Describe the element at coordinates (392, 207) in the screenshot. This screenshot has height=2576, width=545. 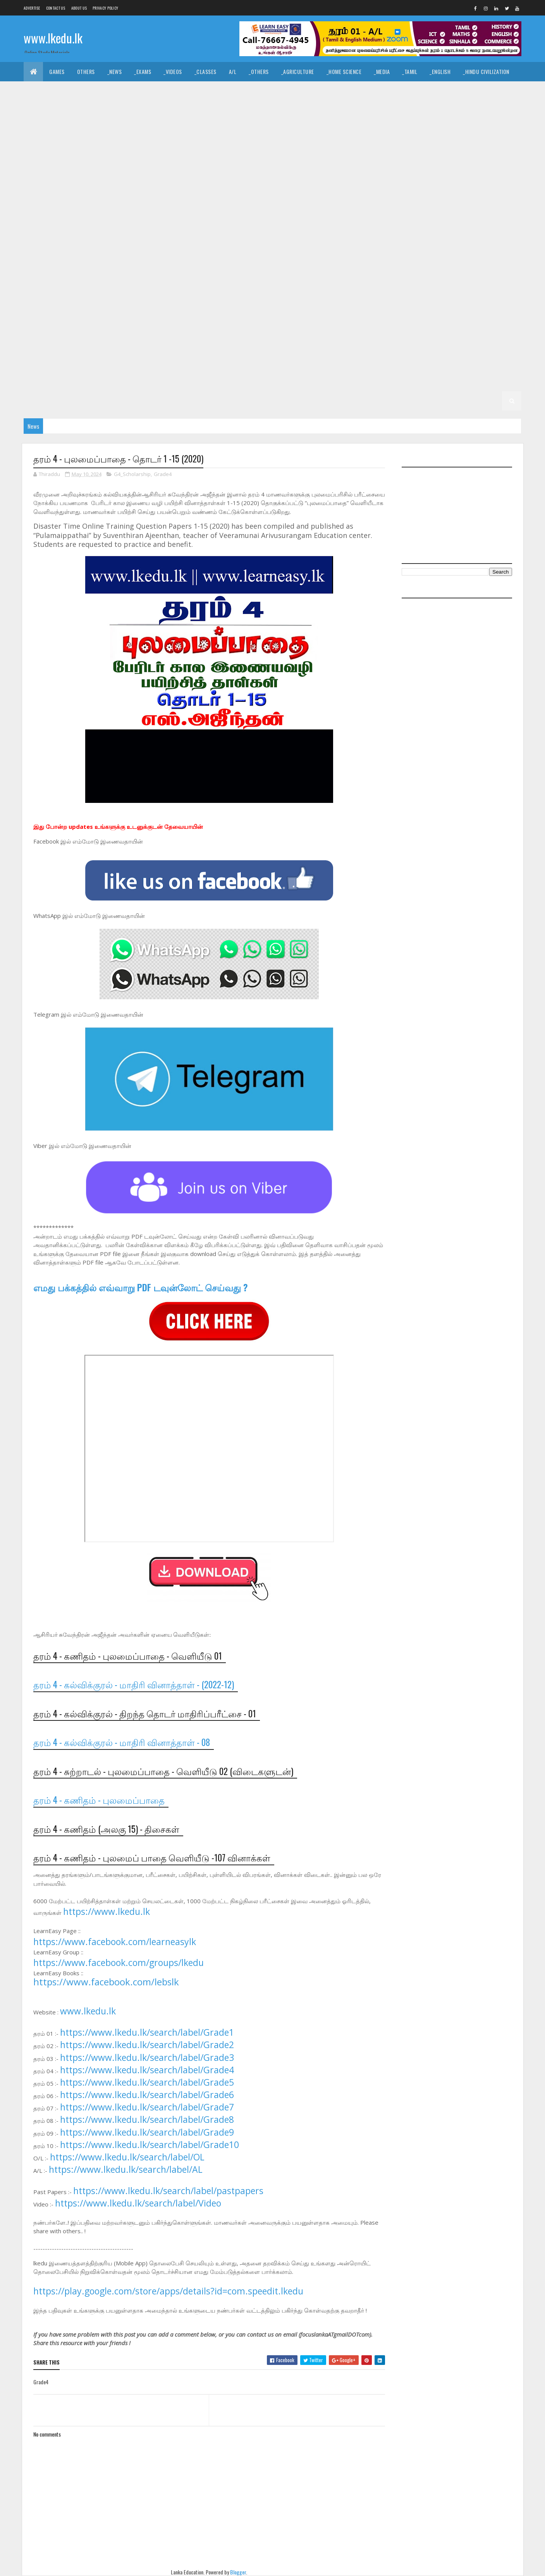
I see `_G10 ICT` at that location.